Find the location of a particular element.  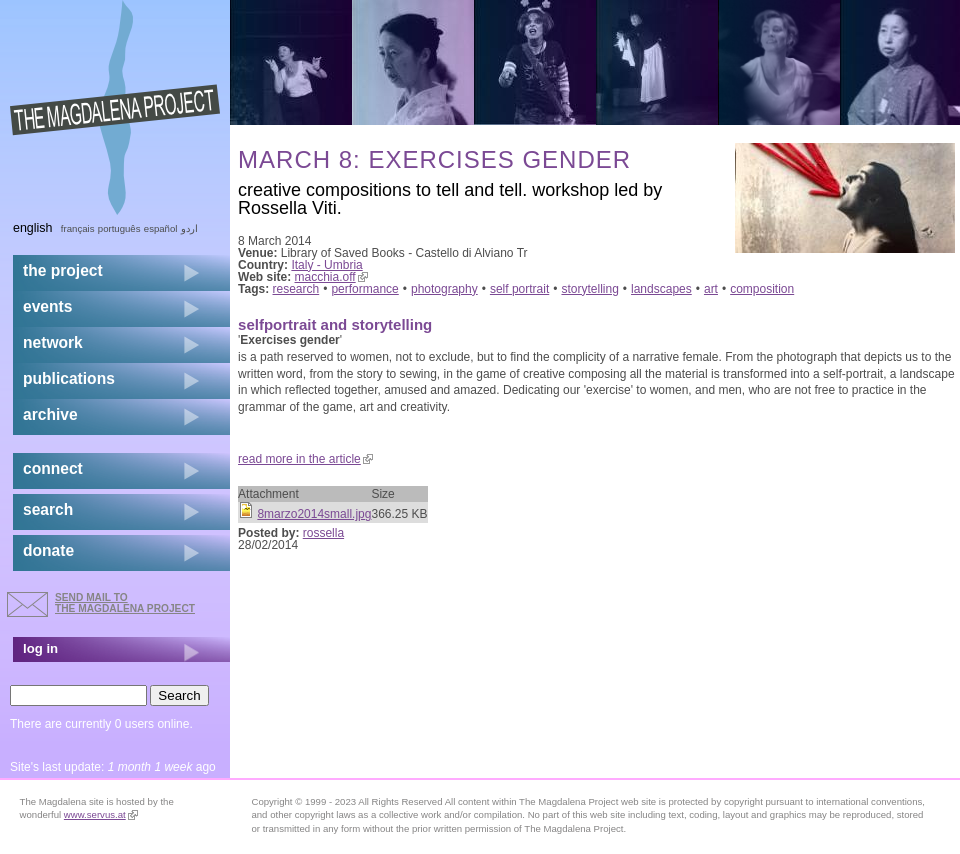

archive is located at coordinates (50, 414).